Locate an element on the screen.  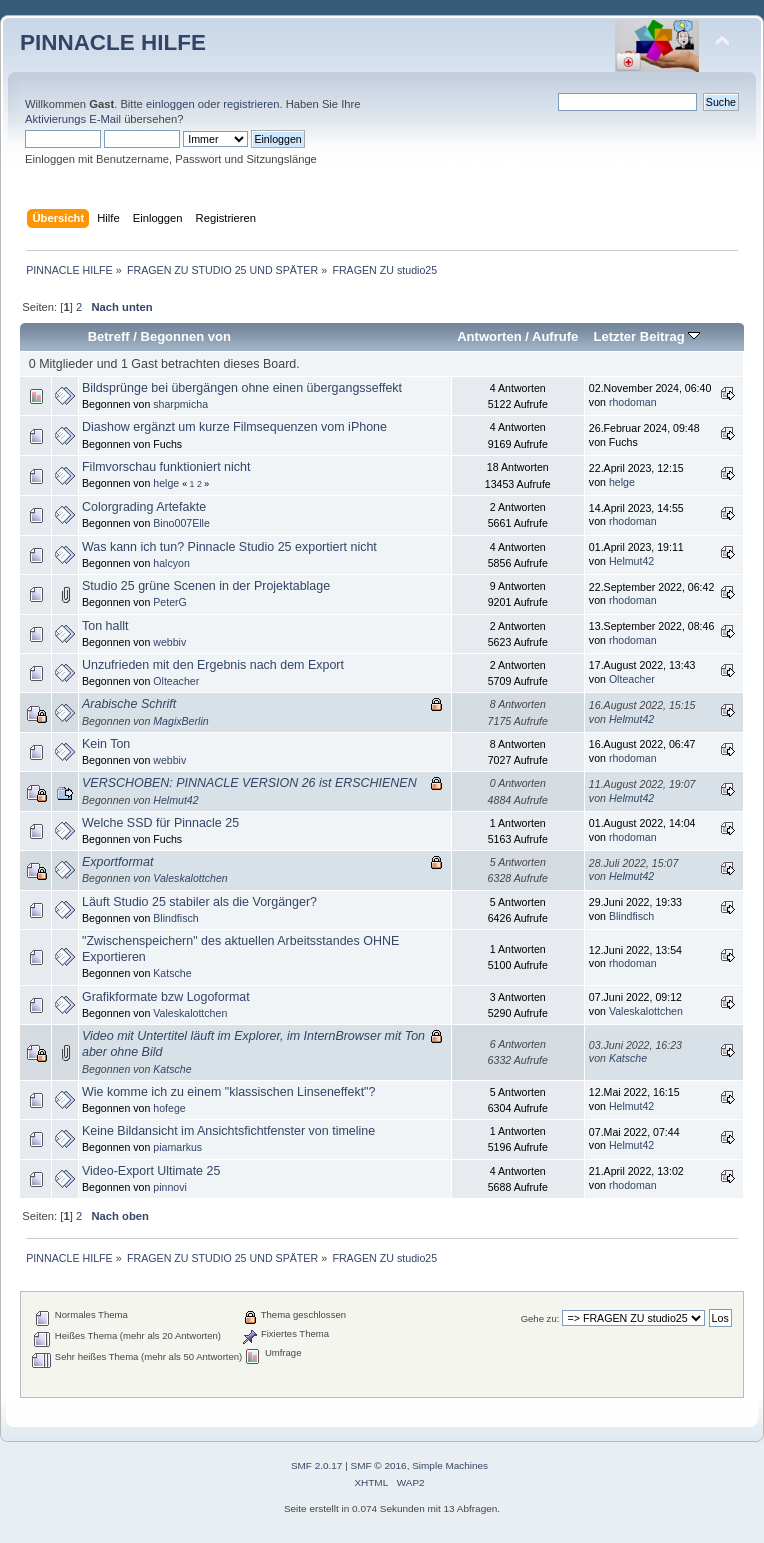
hofege is located at coordinates (169, 1108).